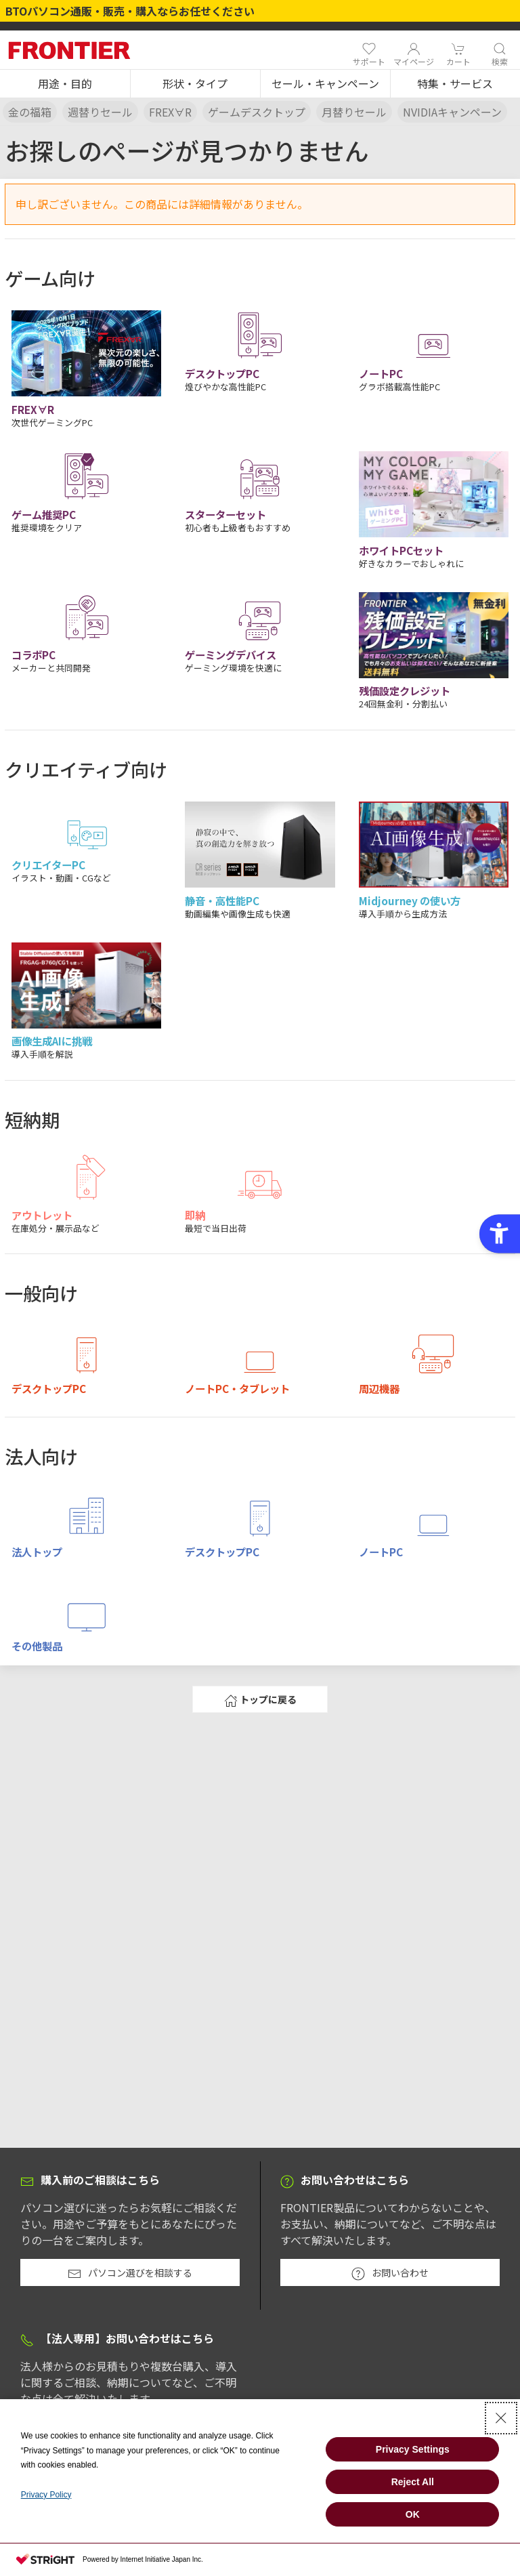 The height and width of the screenshot is (2576, 520). Describe the element at coordinates (260, 1699) in the screenshot. I see `トップに戻る` at that location.